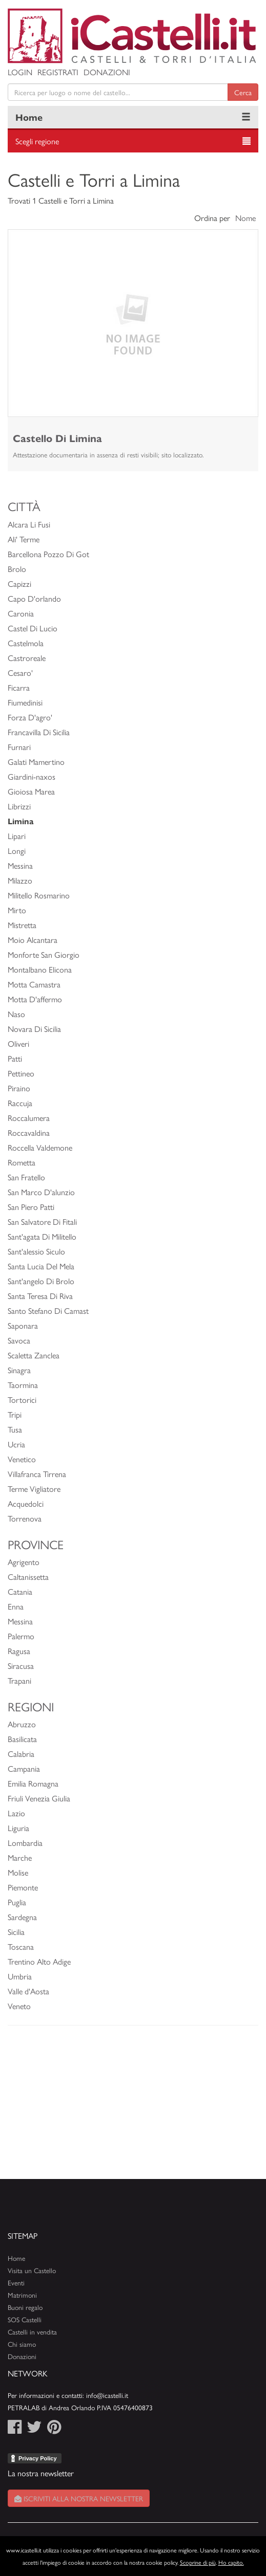 The image size is (266, 2576). Describe the element at coordinates (48, 1310) in the screenshot. I see `Santo Stefano Di Camast` at that location.